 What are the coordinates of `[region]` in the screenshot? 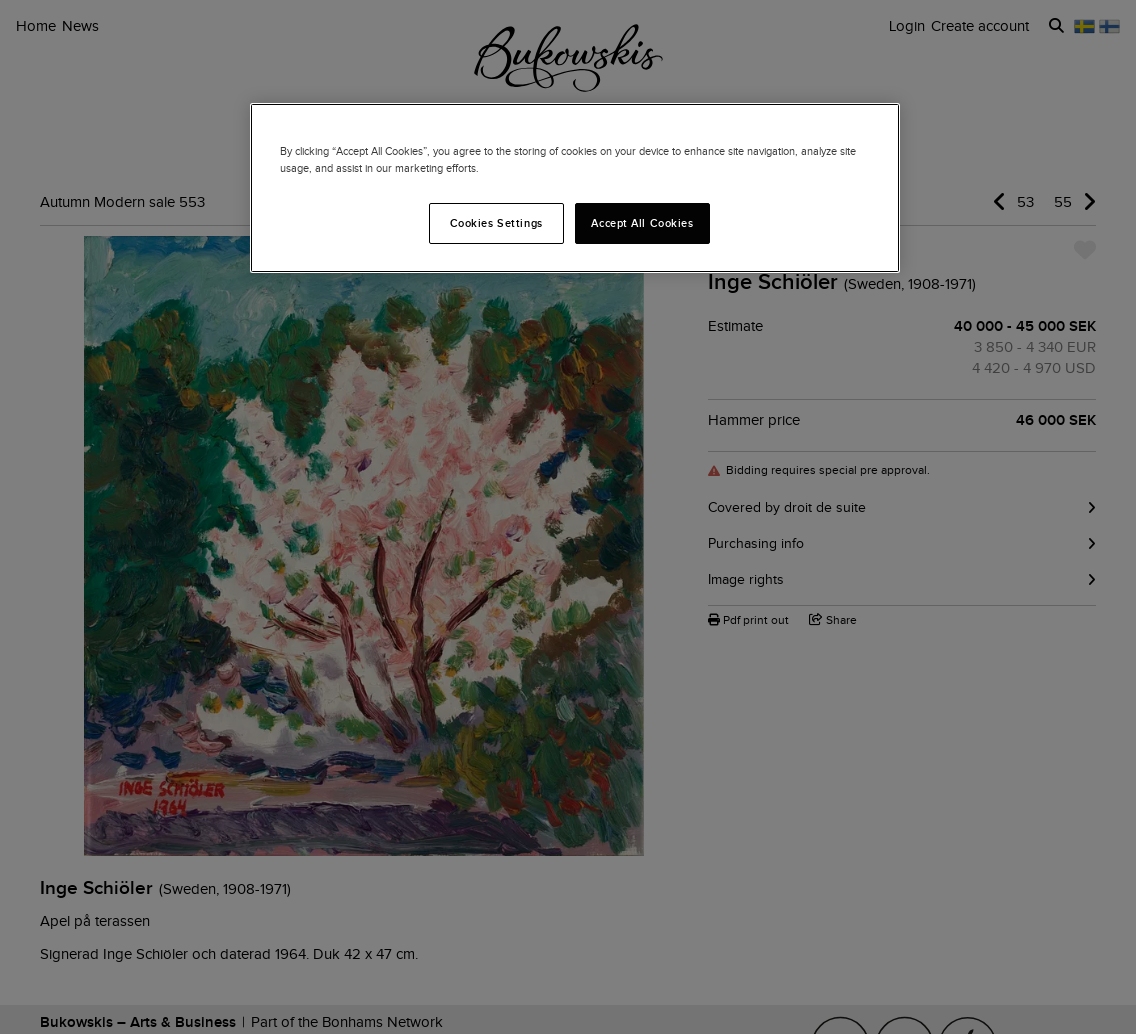 It's located at (575, 188).